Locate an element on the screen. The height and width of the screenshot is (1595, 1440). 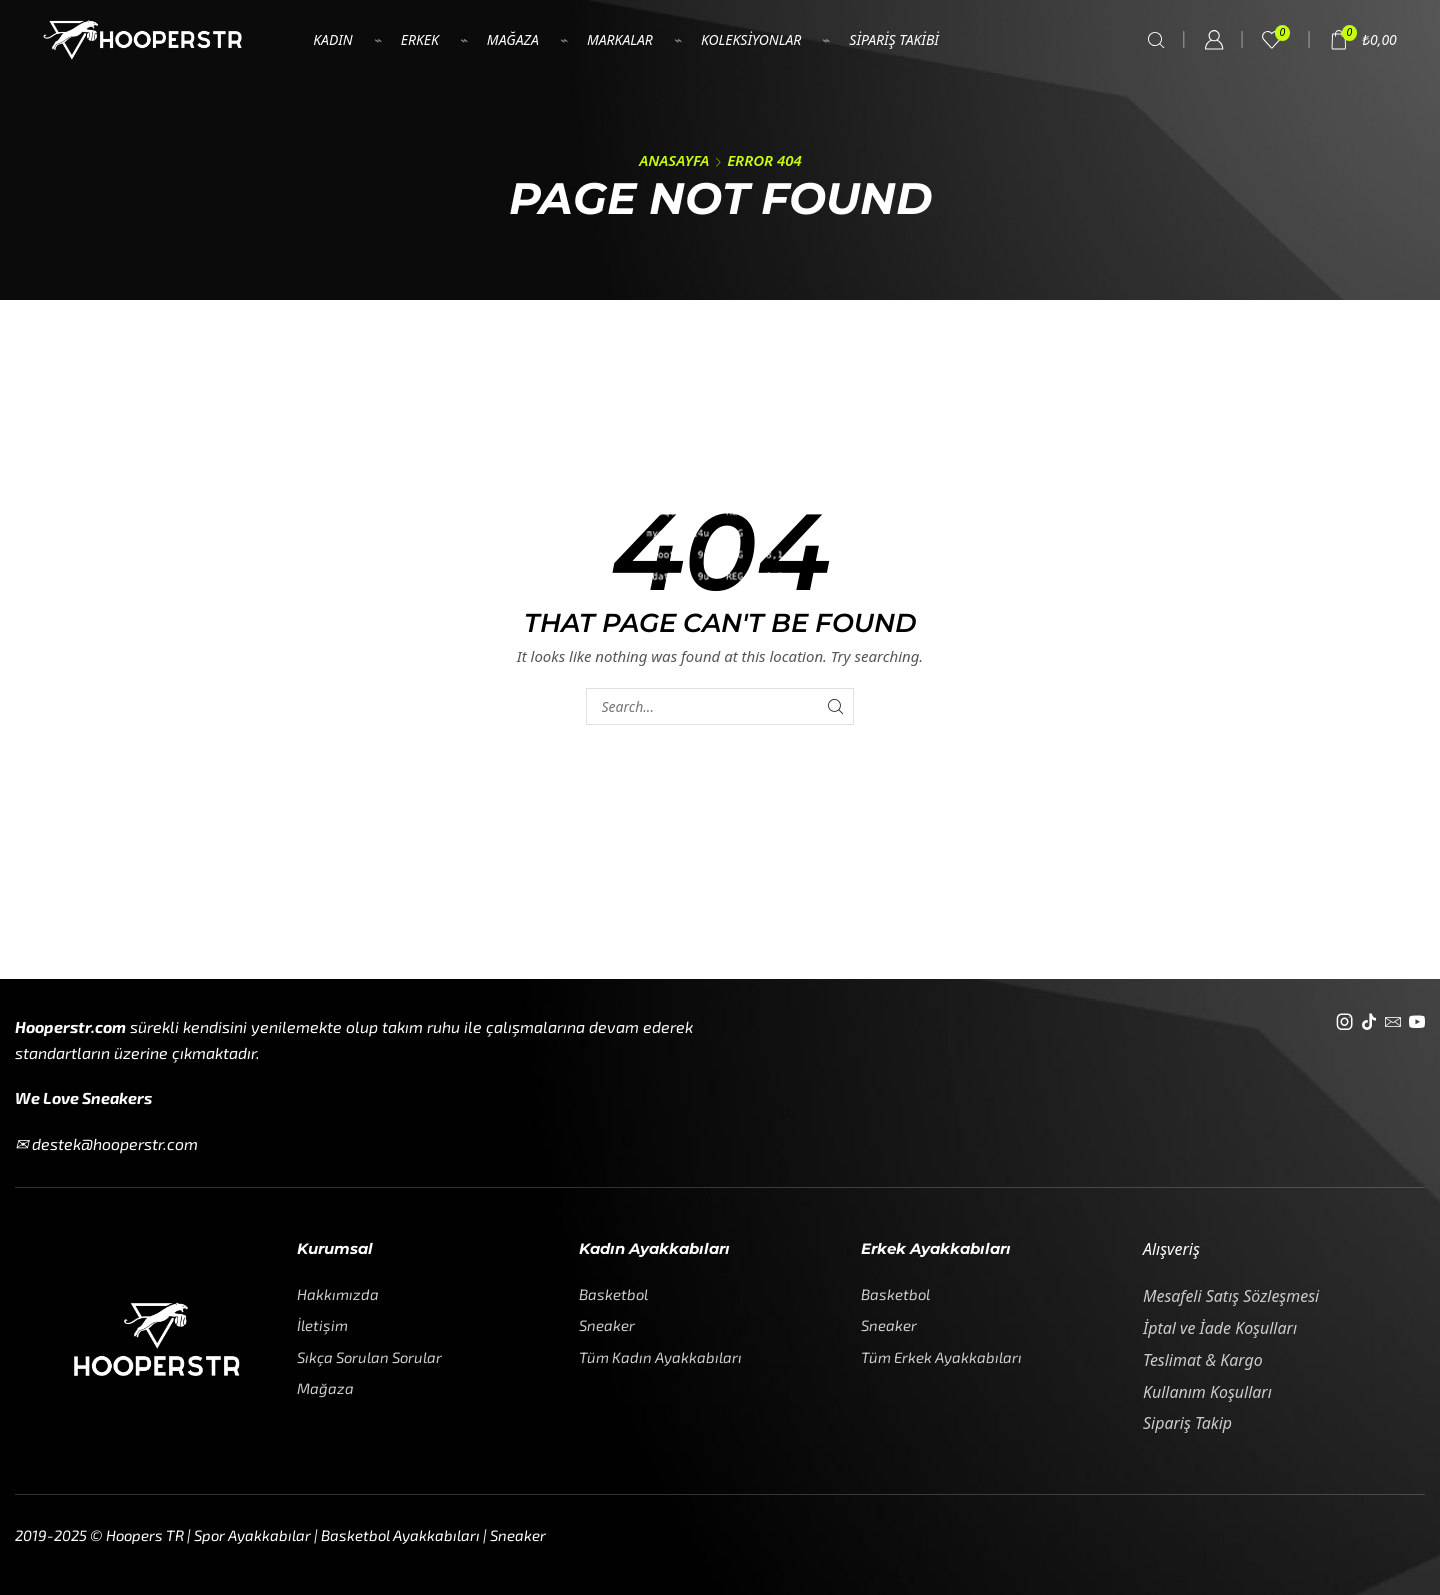
Erkek is located at coordinates (420, 39).